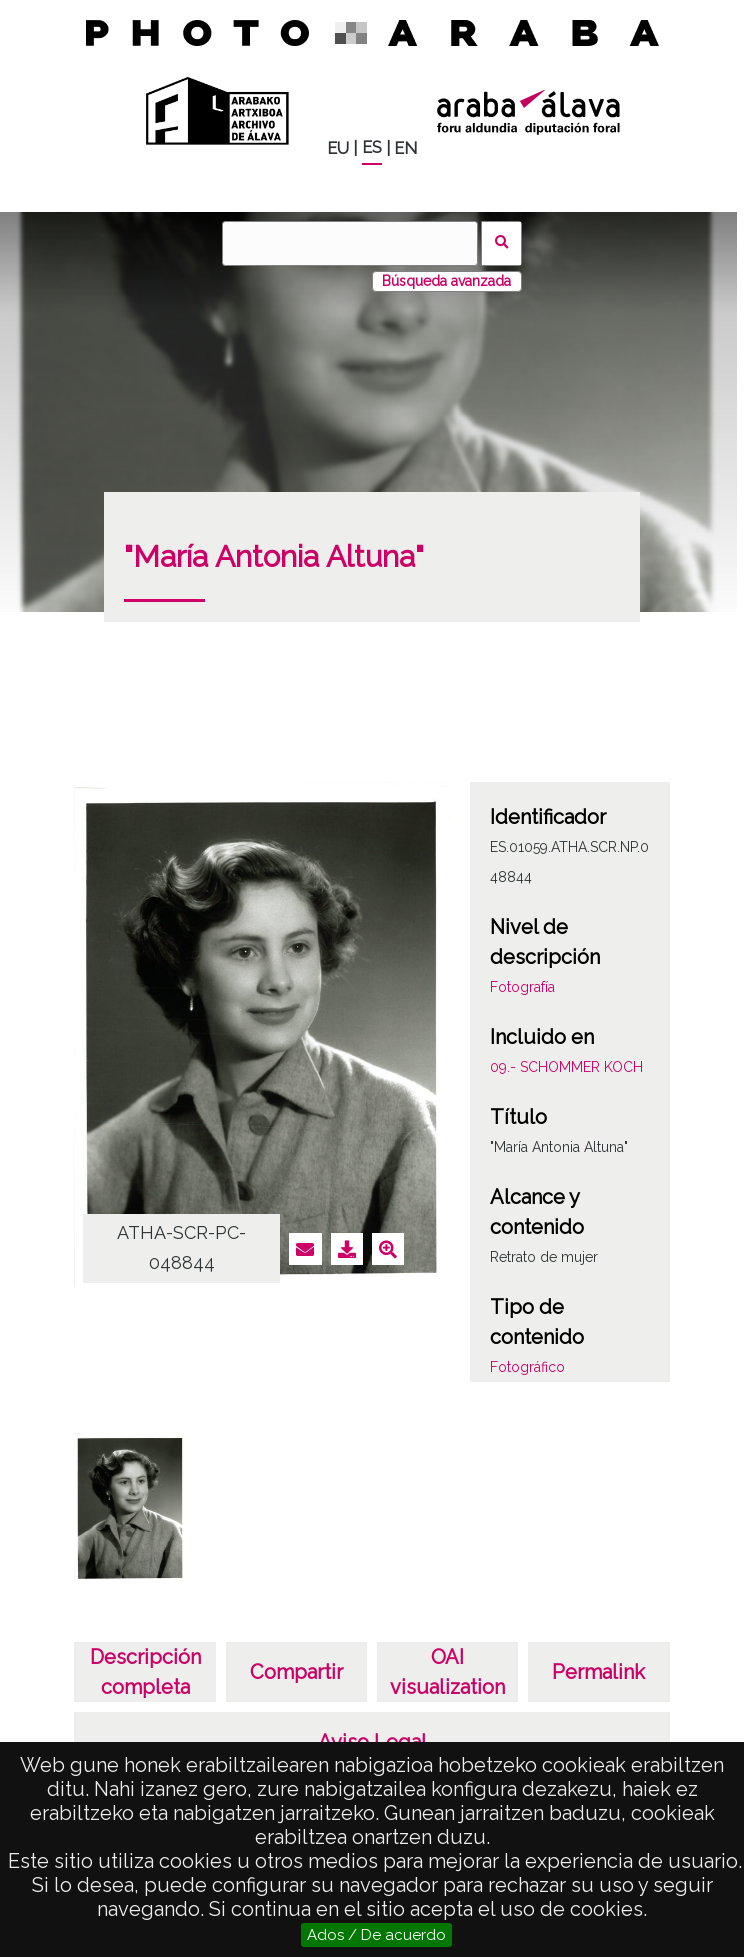 The image size is (744, 1957). I want to click on Ados / De acuerdo, so click(376, 1935).